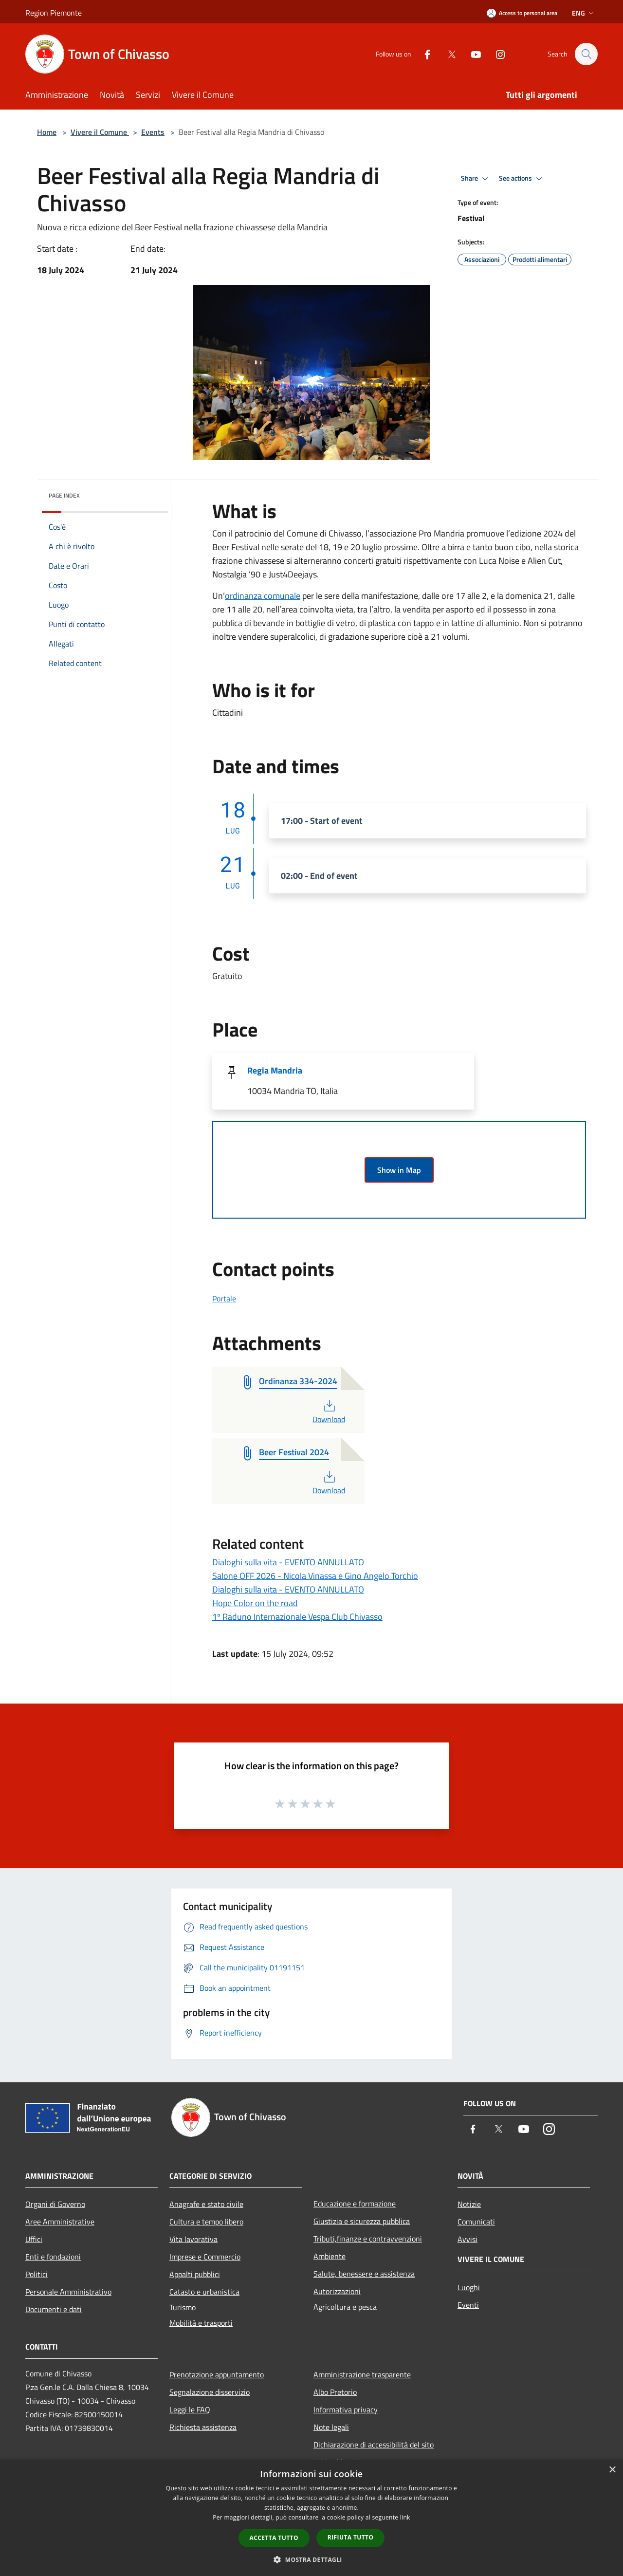 Image resolution: width=623 pixels, height=2576 pixels. I want to click on Cultura e tempo libero, so click(206, 2221).